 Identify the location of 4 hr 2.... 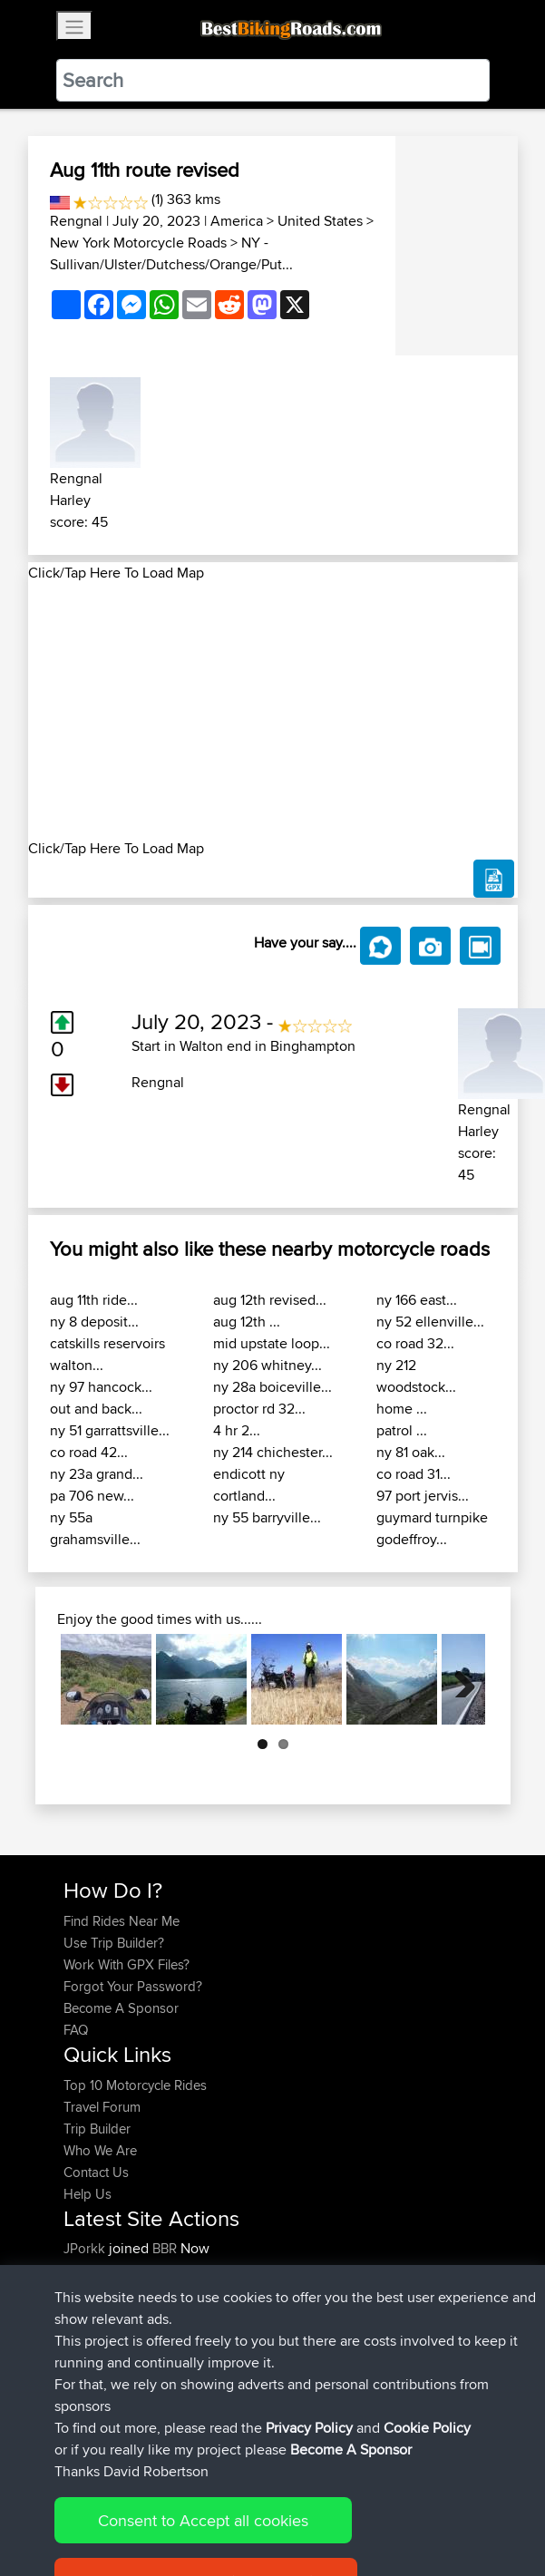
(236, 1430).